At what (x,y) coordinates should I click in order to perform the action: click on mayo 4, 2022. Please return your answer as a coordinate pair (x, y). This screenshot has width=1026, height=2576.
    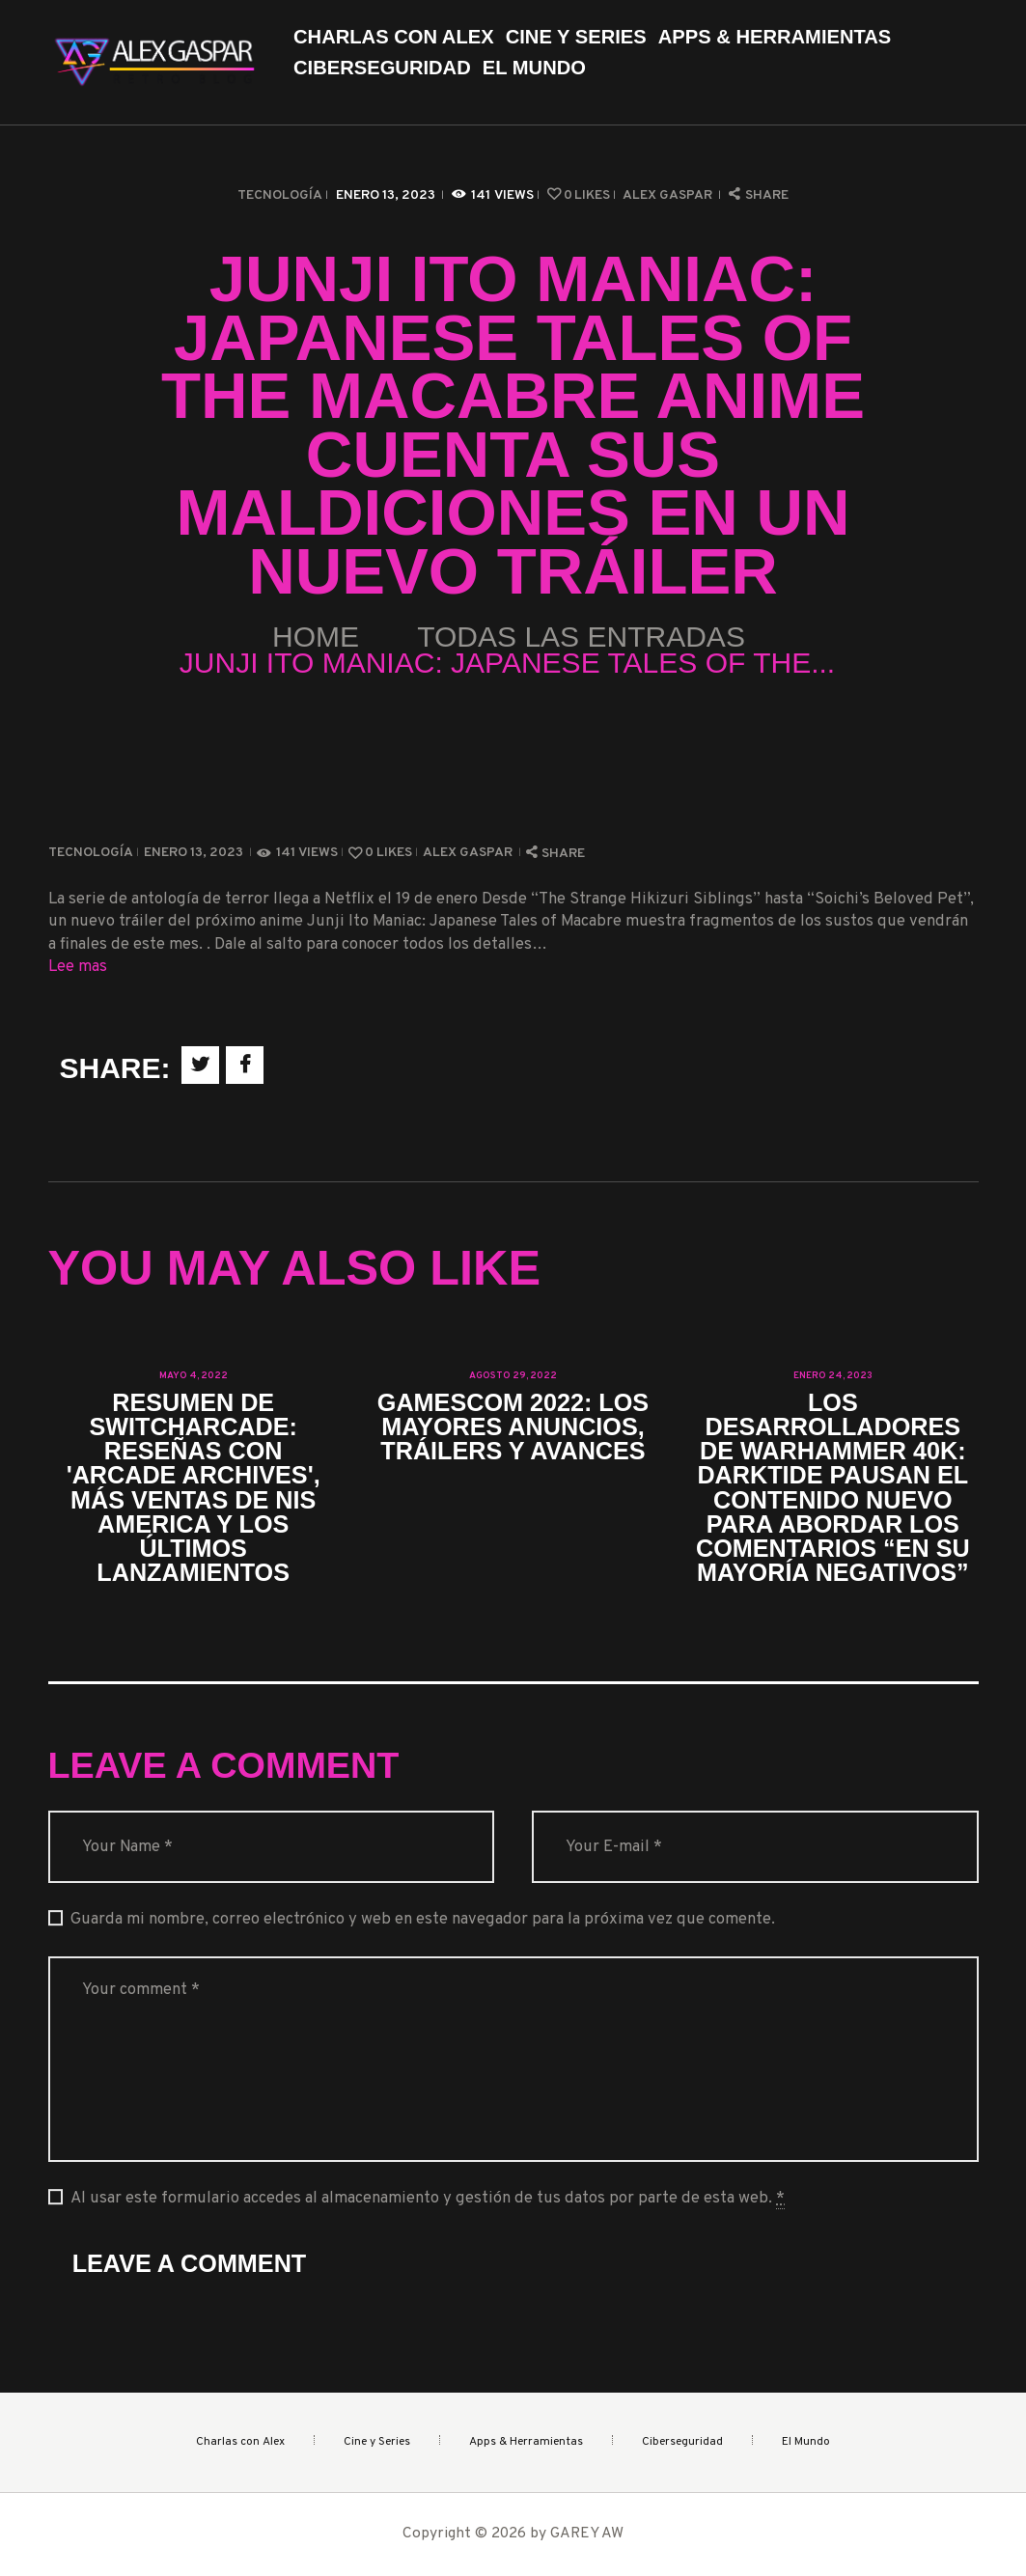
    Looking at the image, I should click on (193, 1376).